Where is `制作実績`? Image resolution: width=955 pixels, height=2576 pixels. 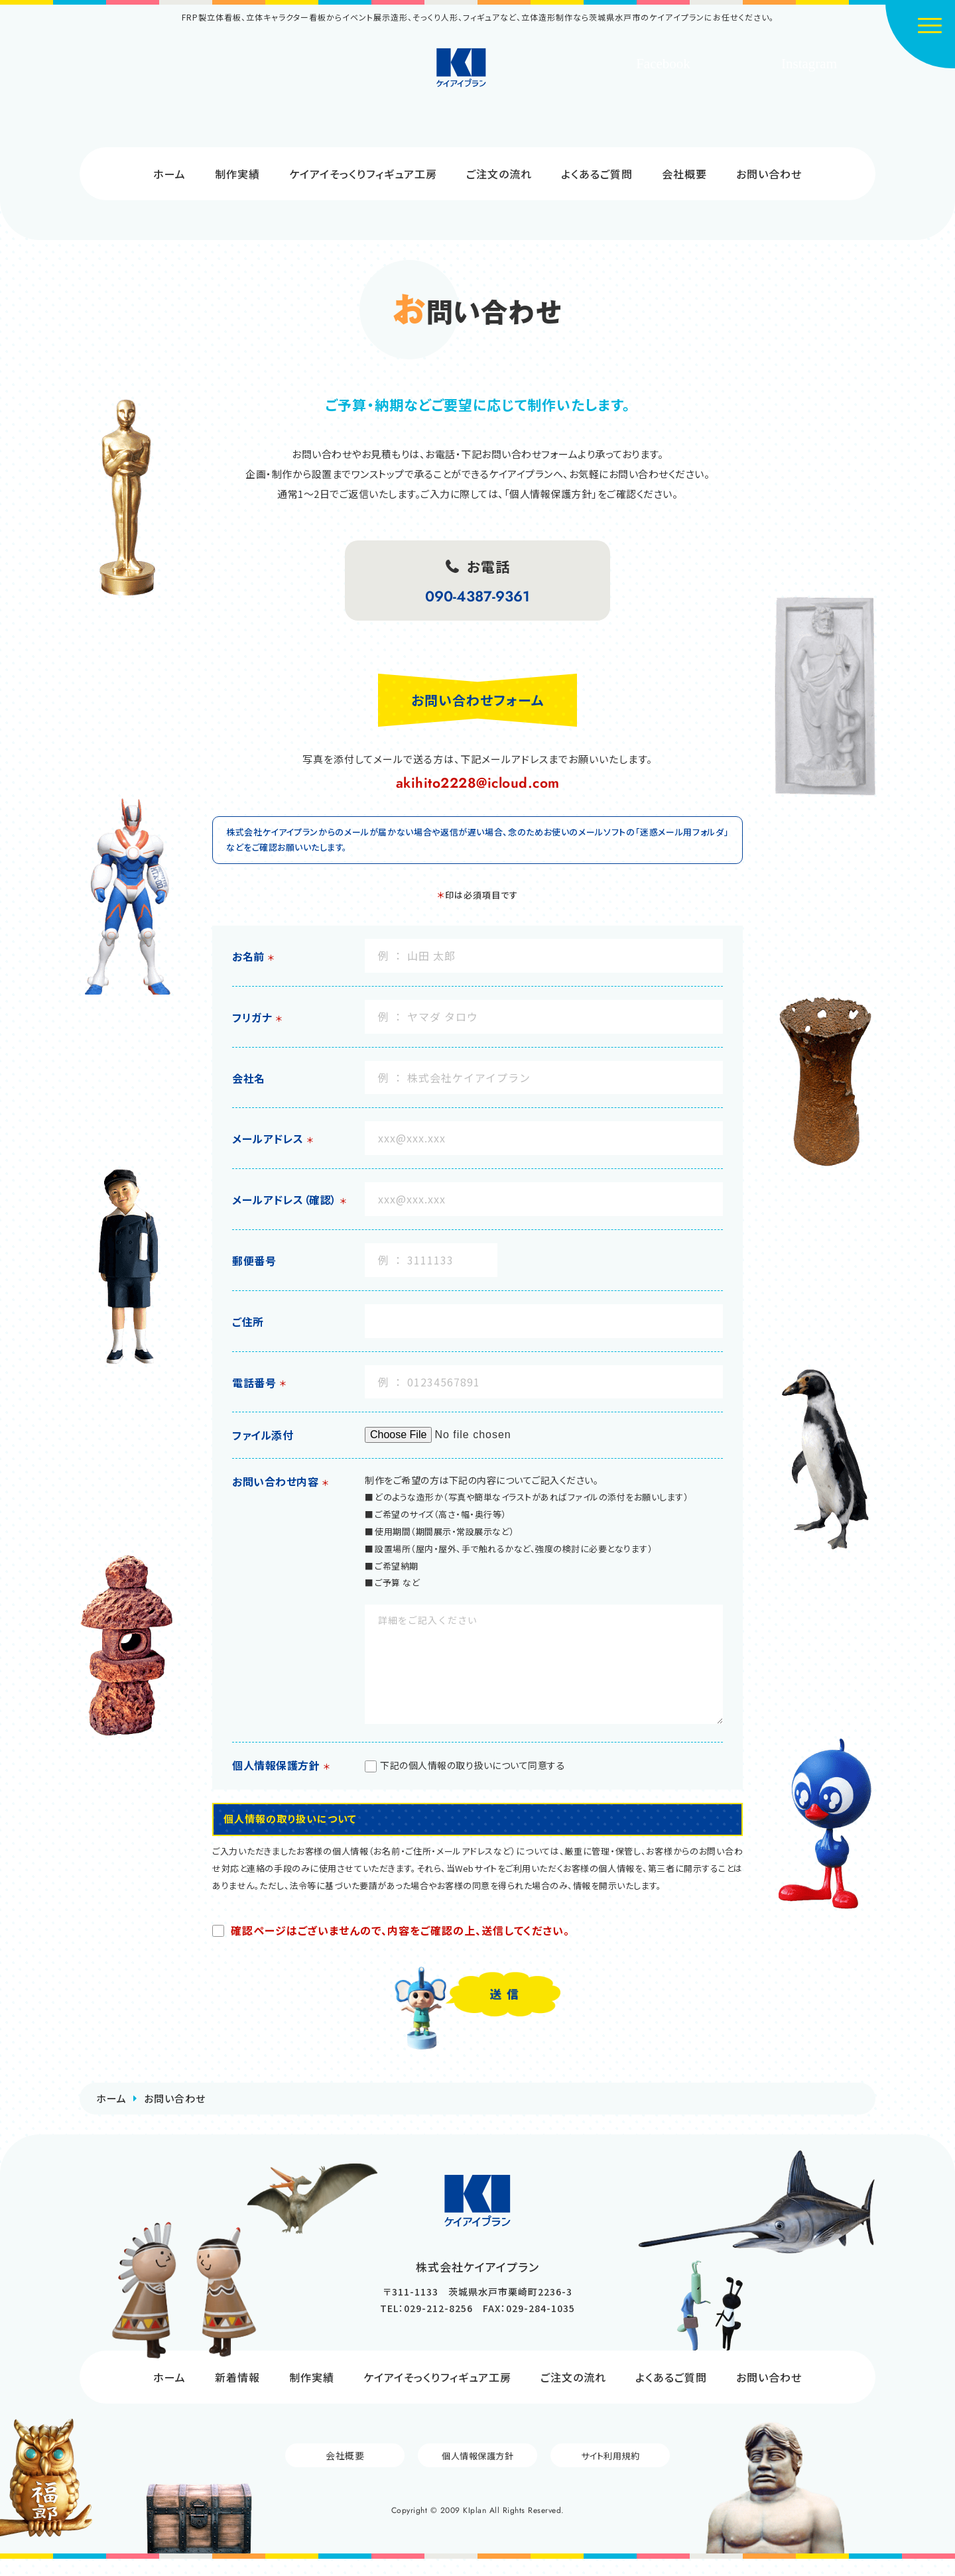
制作実績 is located at coordinates (237, 174).